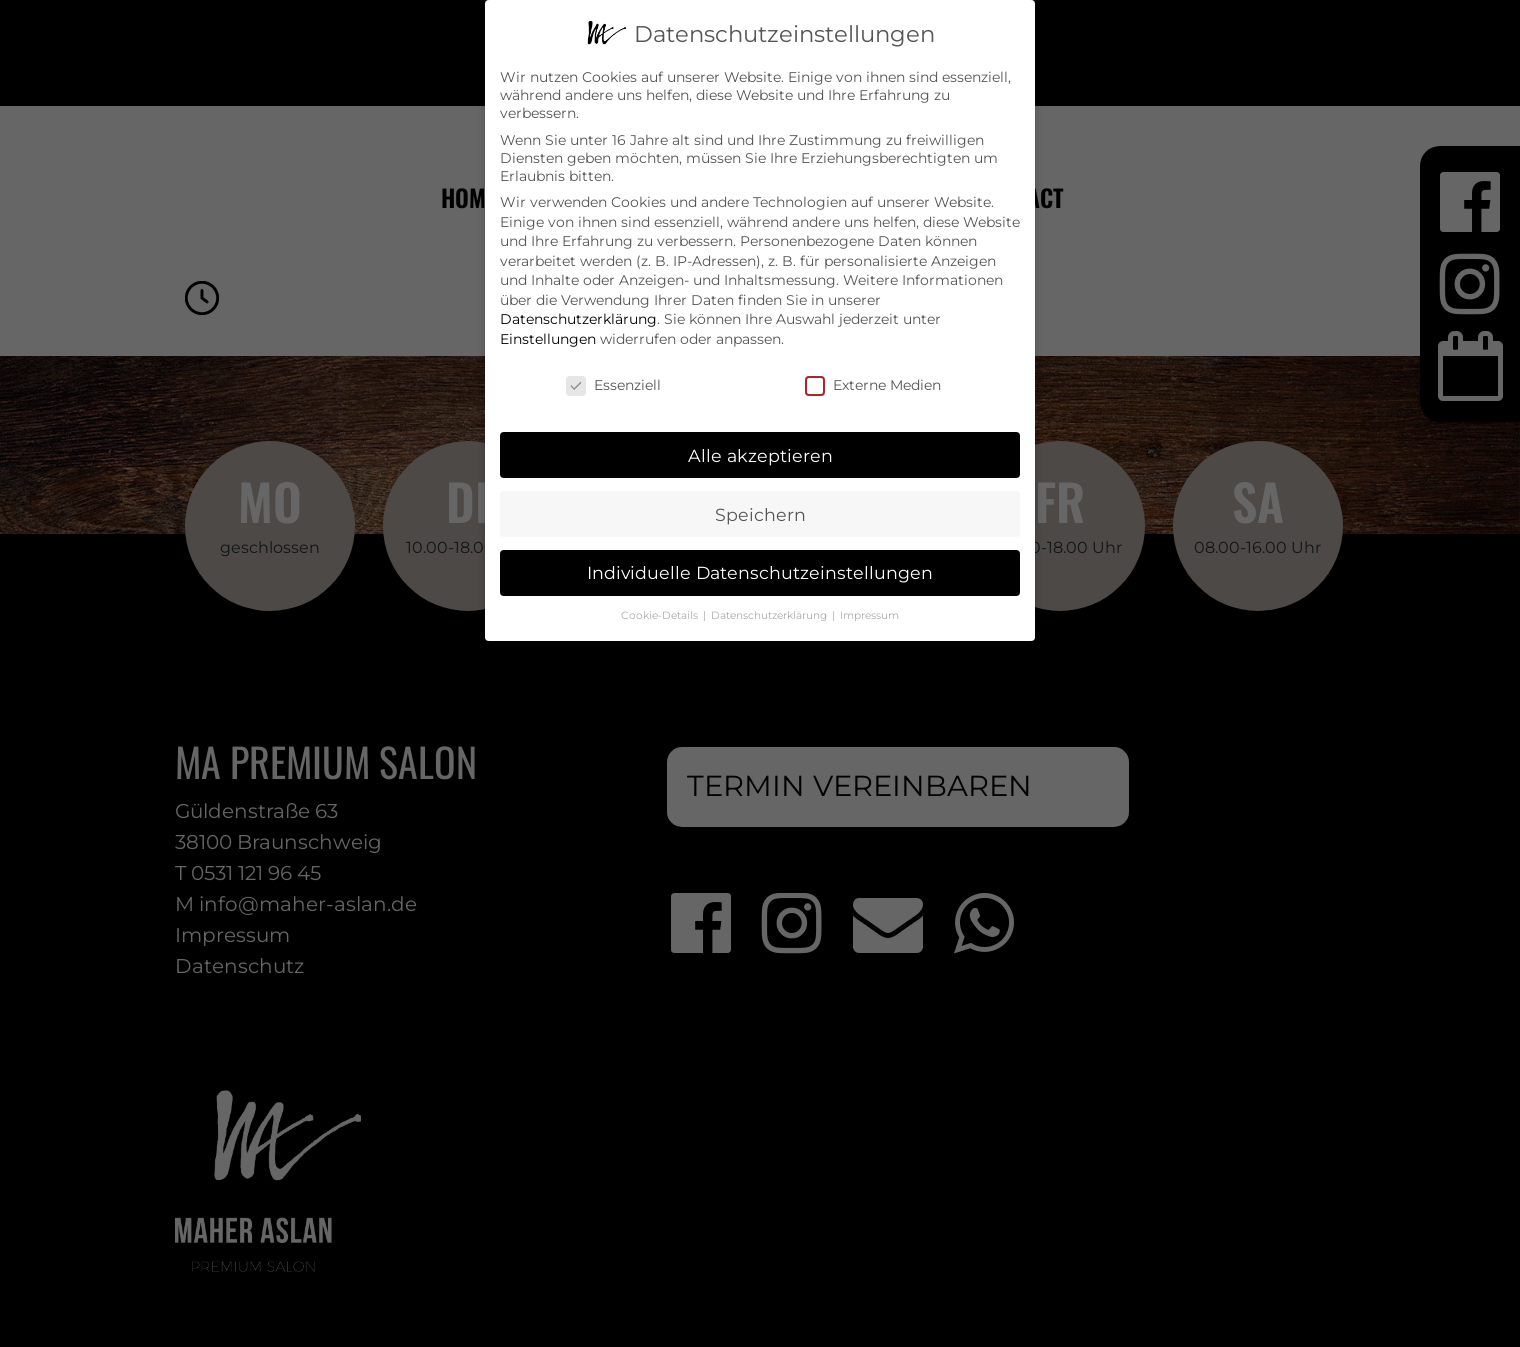 The image size is (1520, 1347). What do you see at coordinates (578, 311) in the screenshot?
I see `Datenschutzerklärung` at bounding box center [578, 311].